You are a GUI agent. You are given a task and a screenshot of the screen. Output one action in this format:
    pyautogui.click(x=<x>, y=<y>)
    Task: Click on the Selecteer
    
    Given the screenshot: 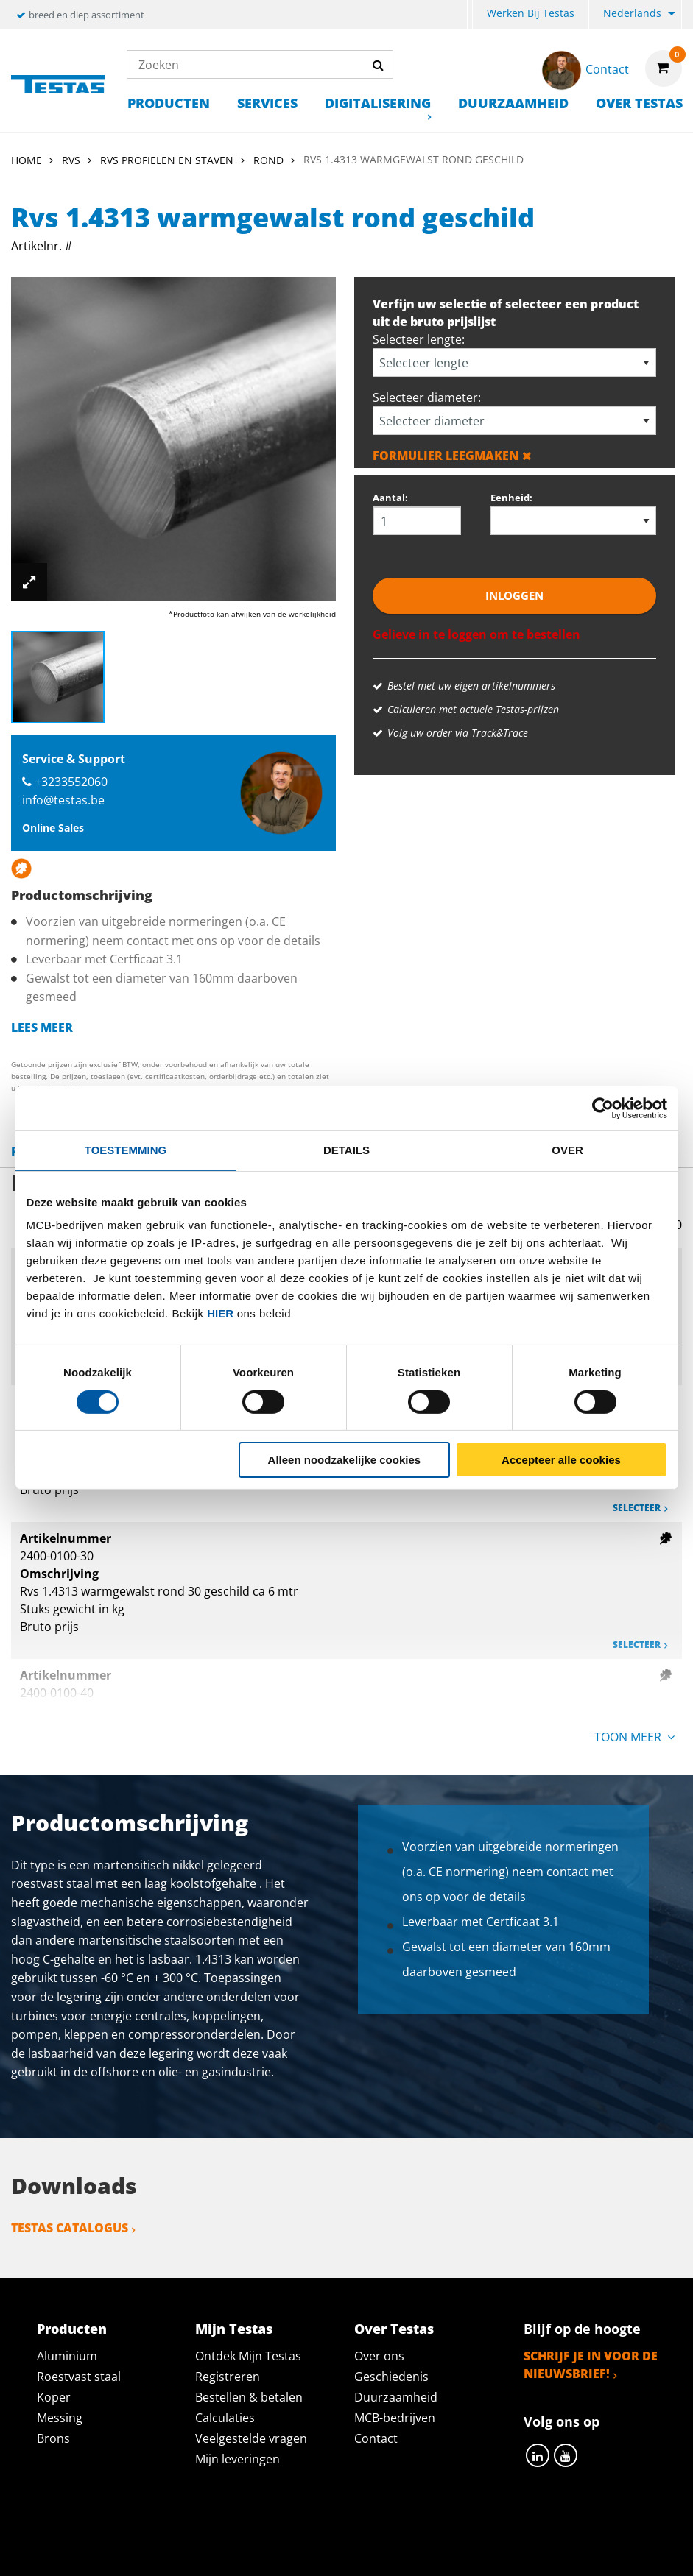 What is the action you would take?
    pyautogui.click(x=637, y=1507)
    